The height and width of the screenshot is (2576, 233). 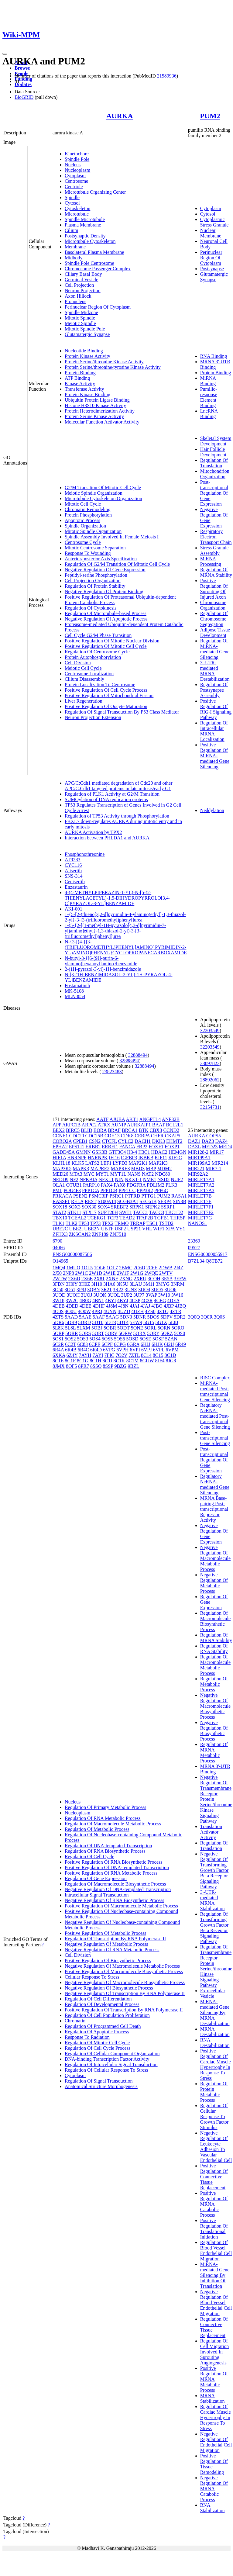 I want to click on 5EW9, so click(x=136, y=1322).